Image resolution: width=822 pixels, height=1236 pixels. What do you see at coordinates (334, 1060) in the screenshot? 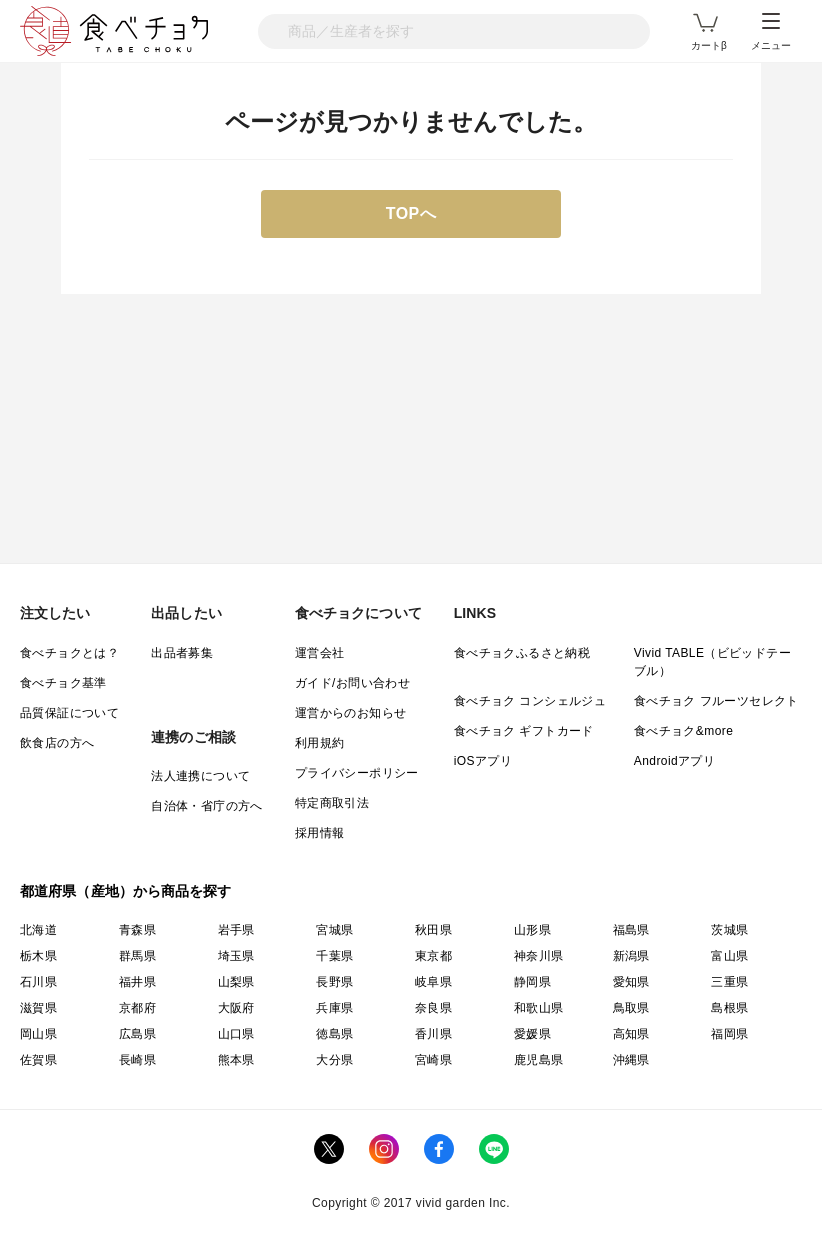
I see `大分県` at bounding box center [334, 1060].